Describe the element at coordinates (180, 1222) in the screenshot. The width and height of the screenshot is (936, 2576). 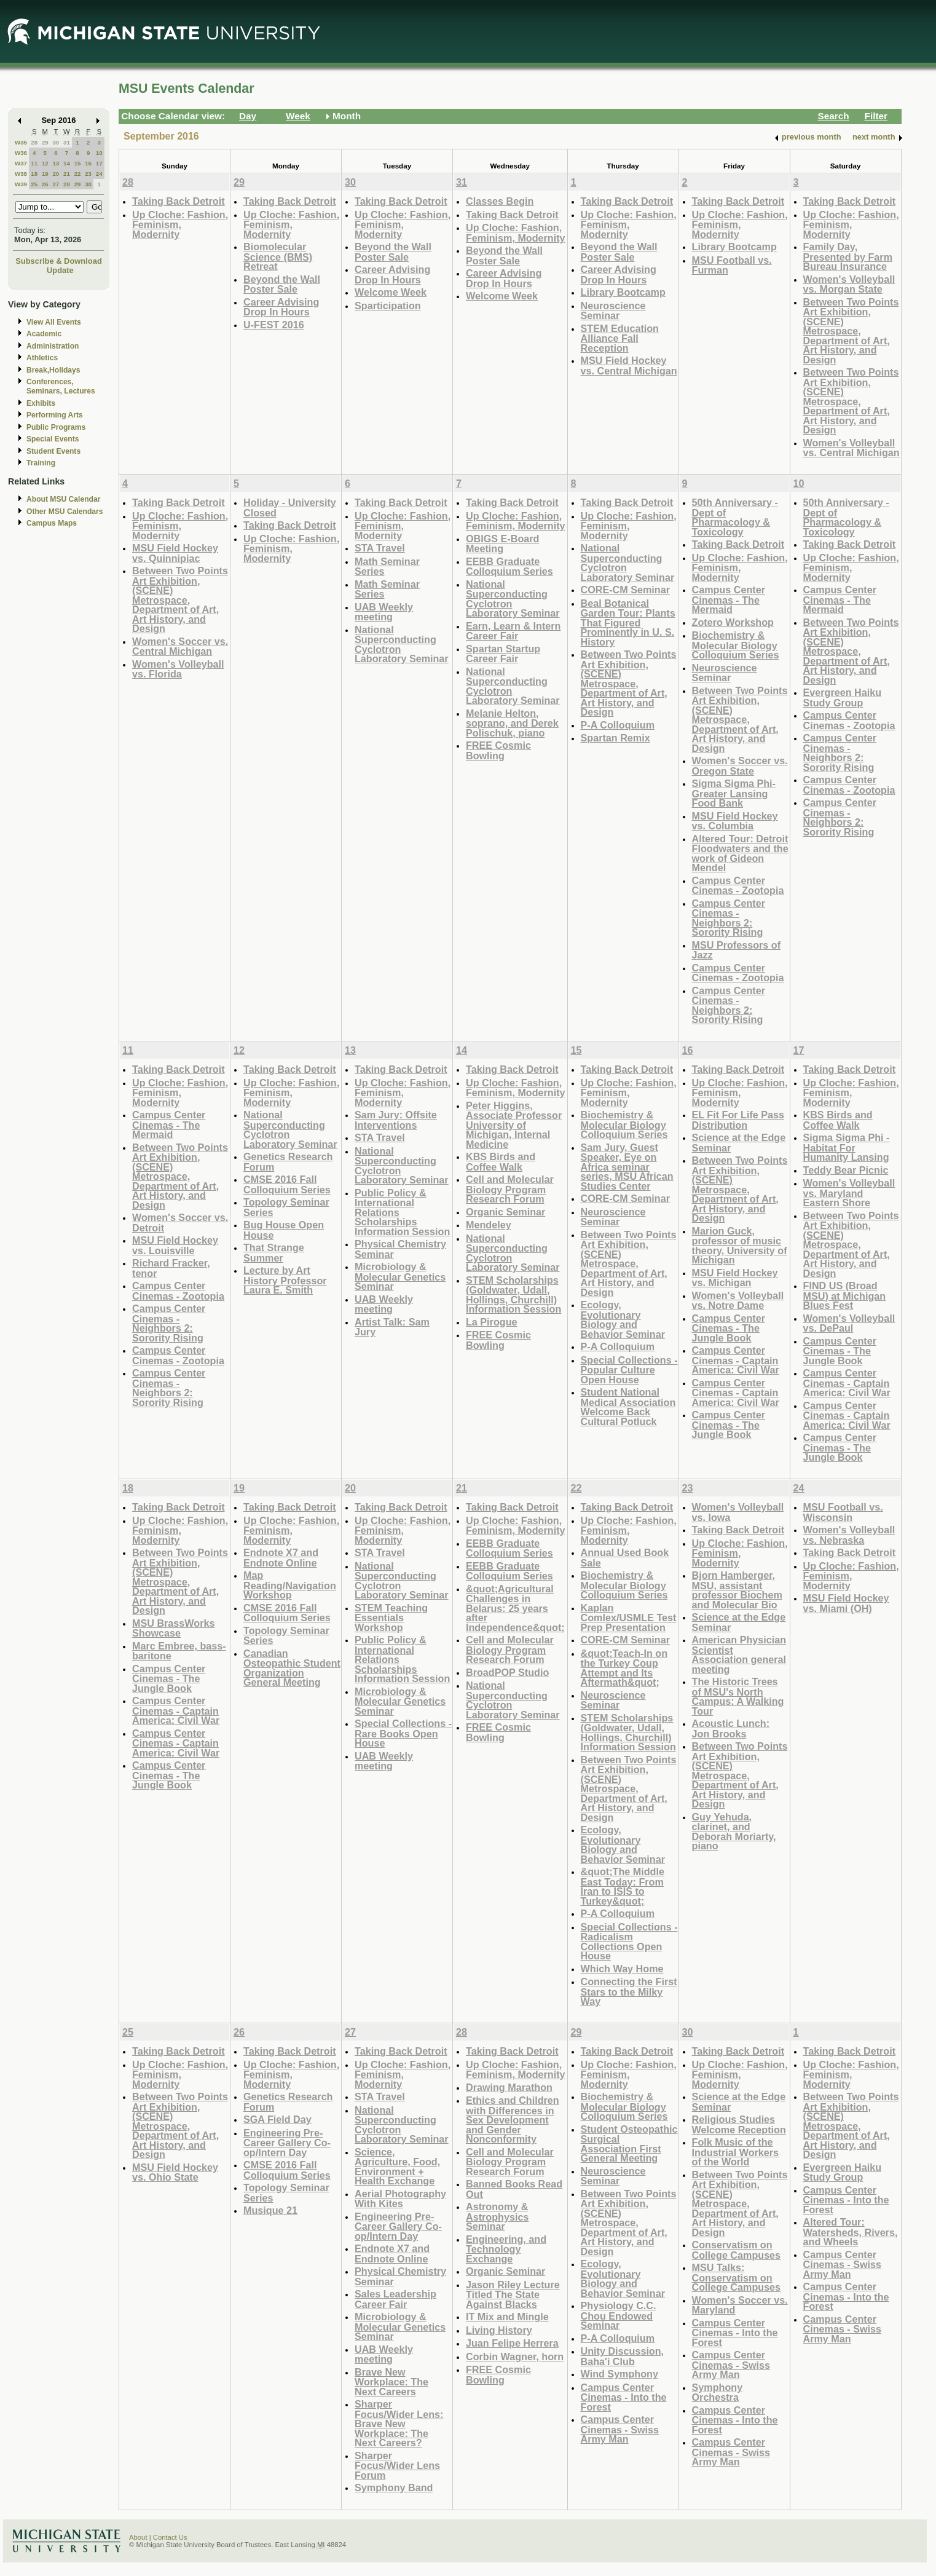
I see `Women's Soccer vs. Detroit` at that location.